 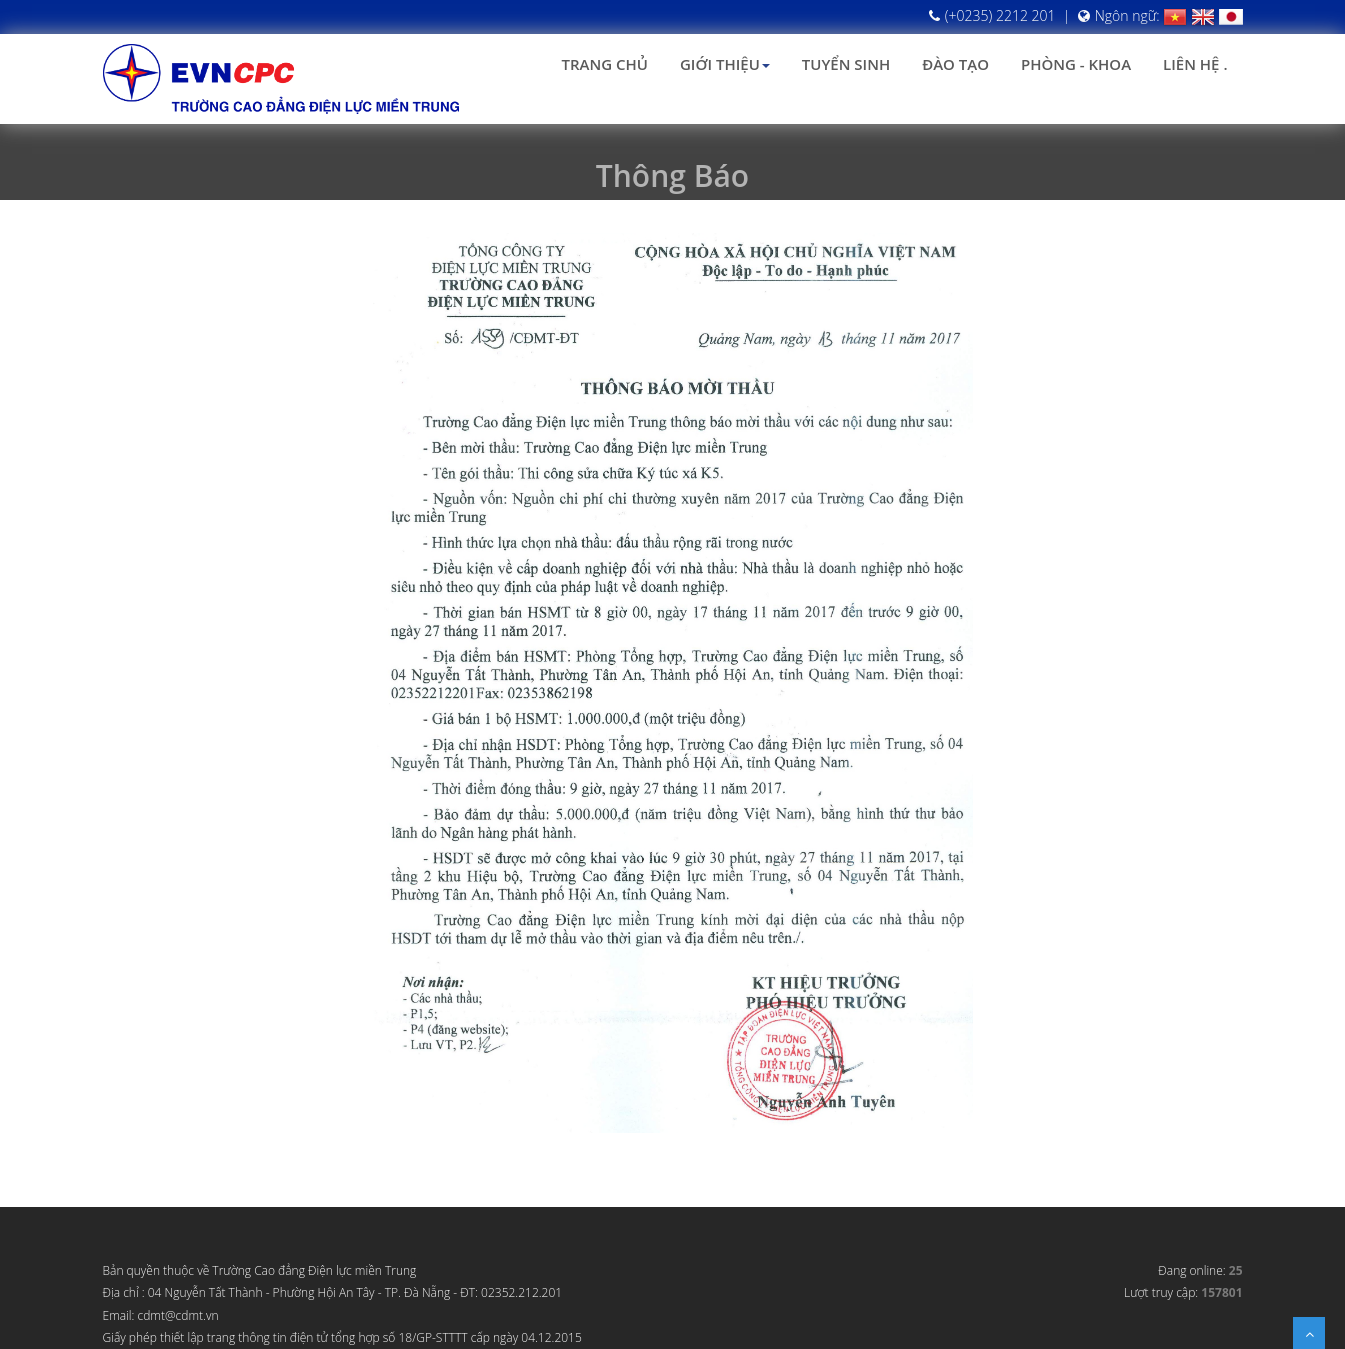 I want to click on Tuyển sinh, so click(x=846, y=64).